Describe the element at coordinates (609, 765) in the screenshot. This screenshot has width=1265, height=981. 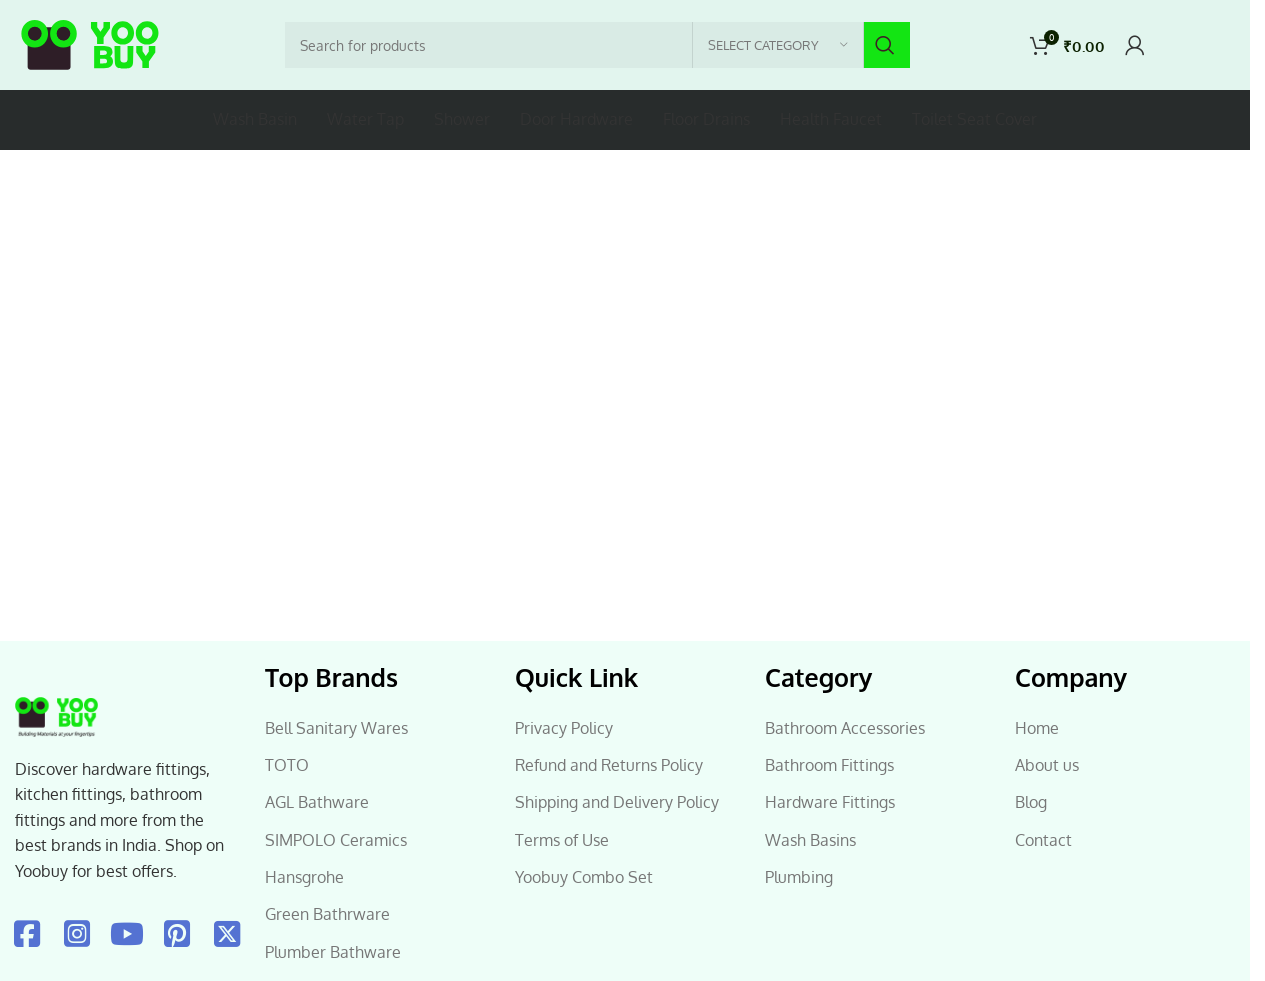
I see `Refund and Returns Policy` at that location.